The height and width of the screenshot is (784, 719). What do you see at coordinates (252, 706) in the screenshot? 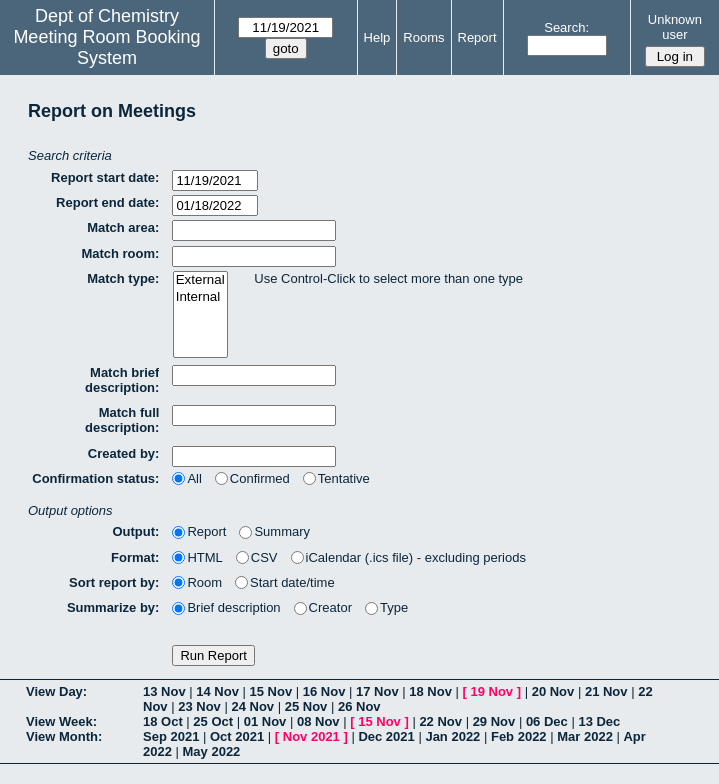
I see `24 Nov` at bounding box center [252, 706].